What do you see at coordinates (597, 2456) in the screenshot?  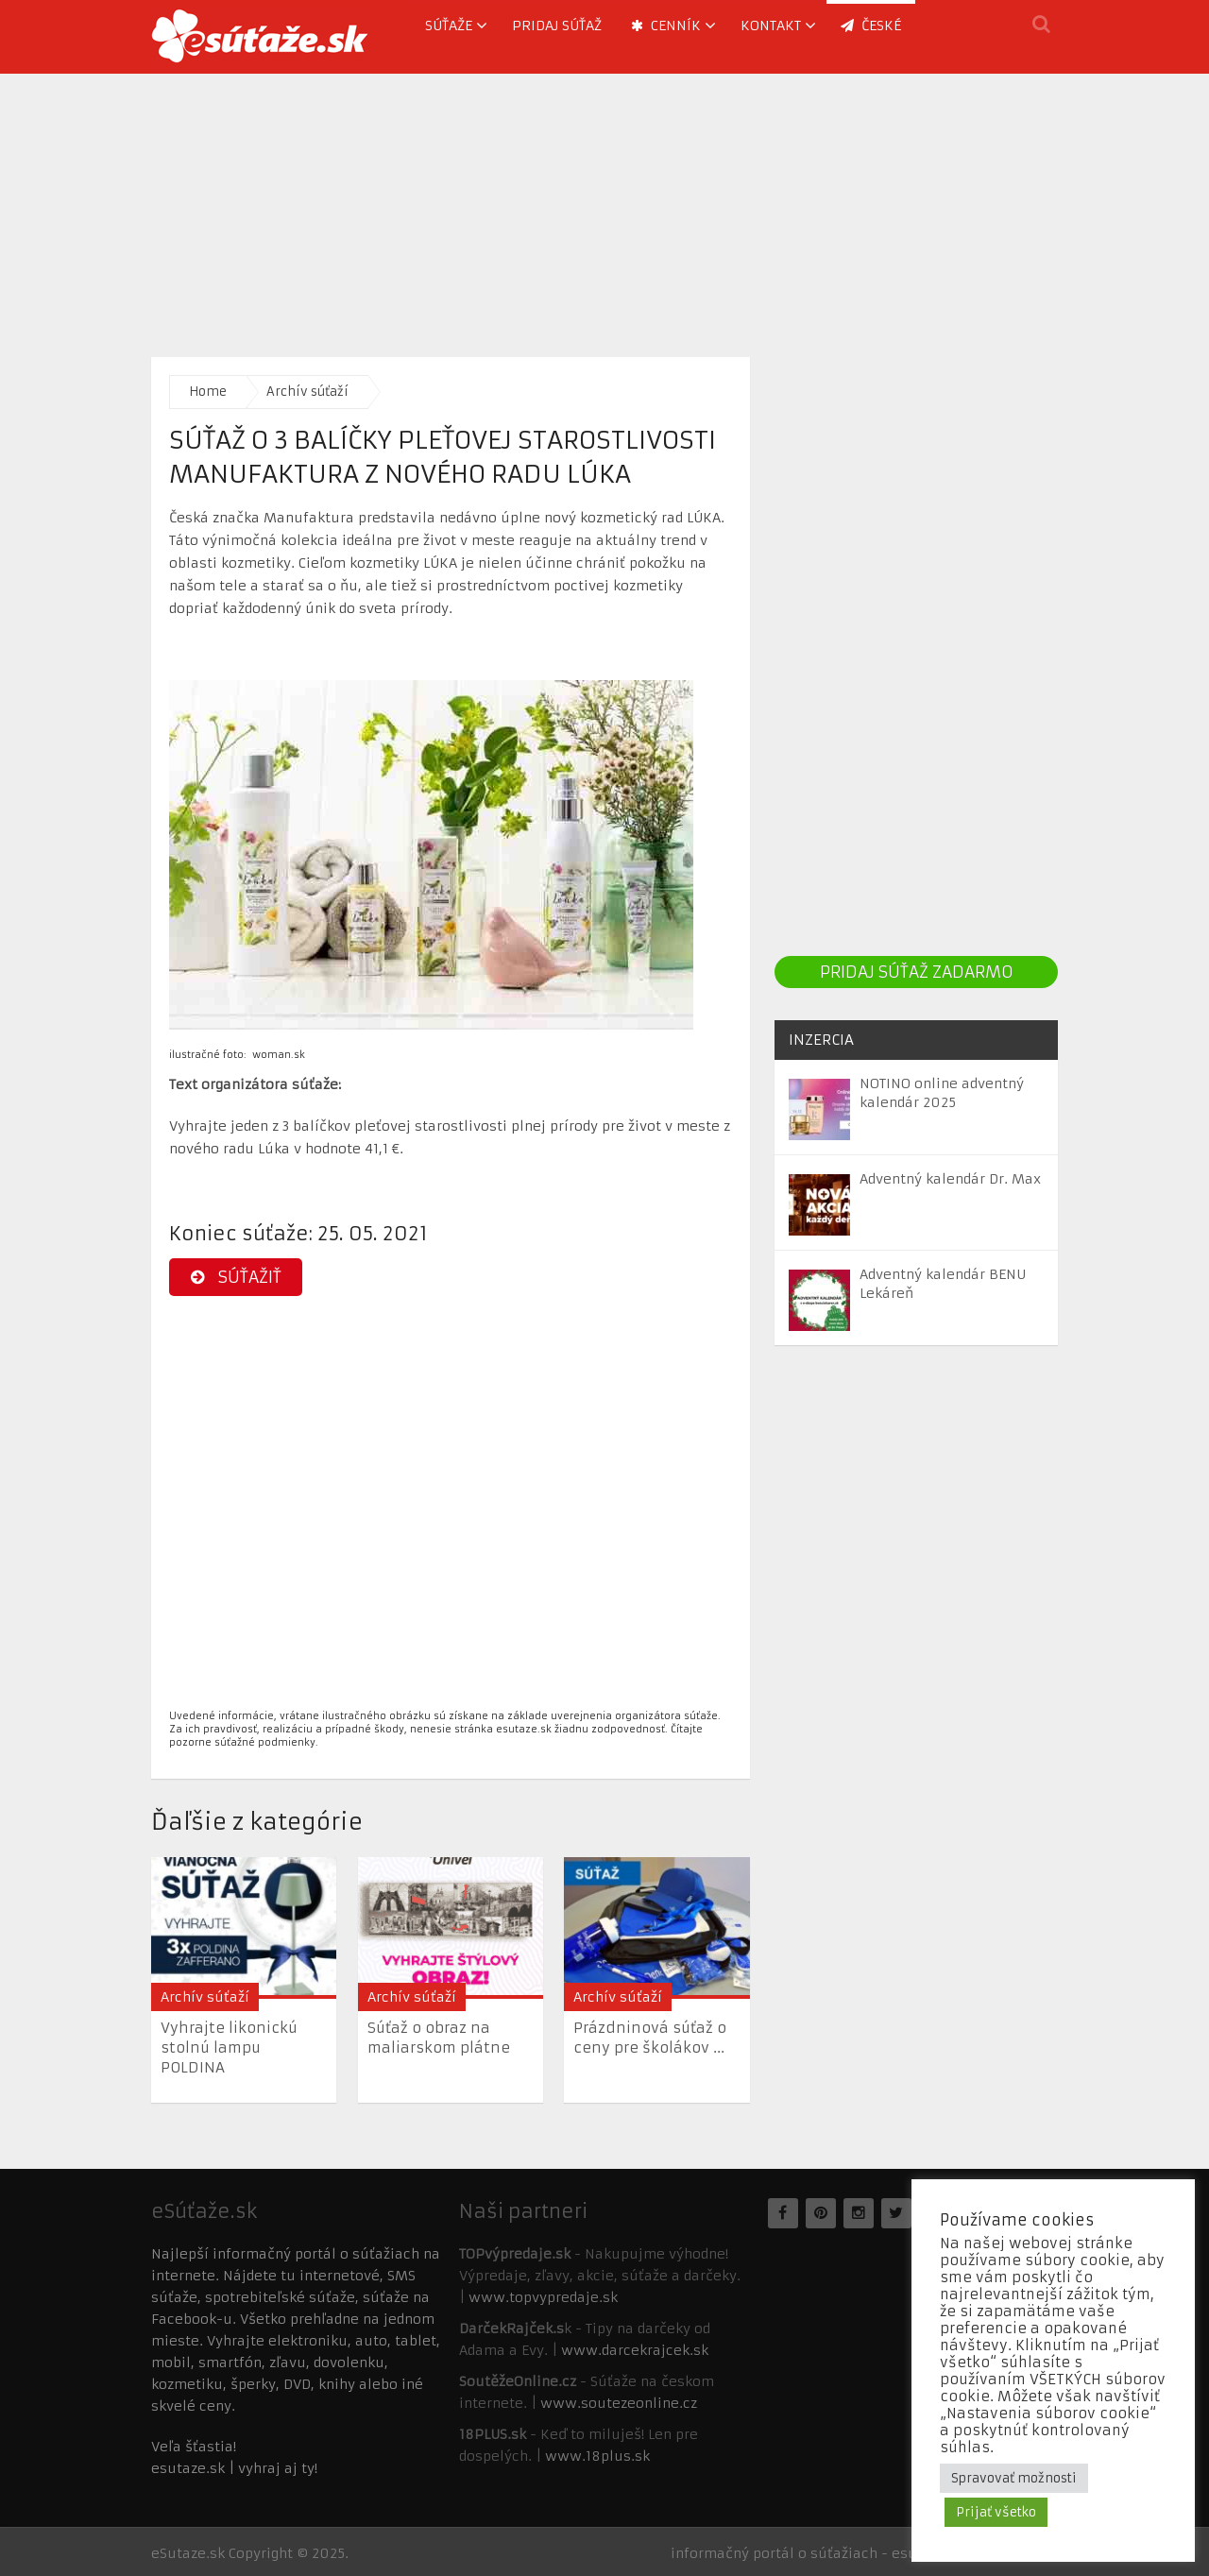 I see `www.18plus.sk` at bounding box center [597, 2456].